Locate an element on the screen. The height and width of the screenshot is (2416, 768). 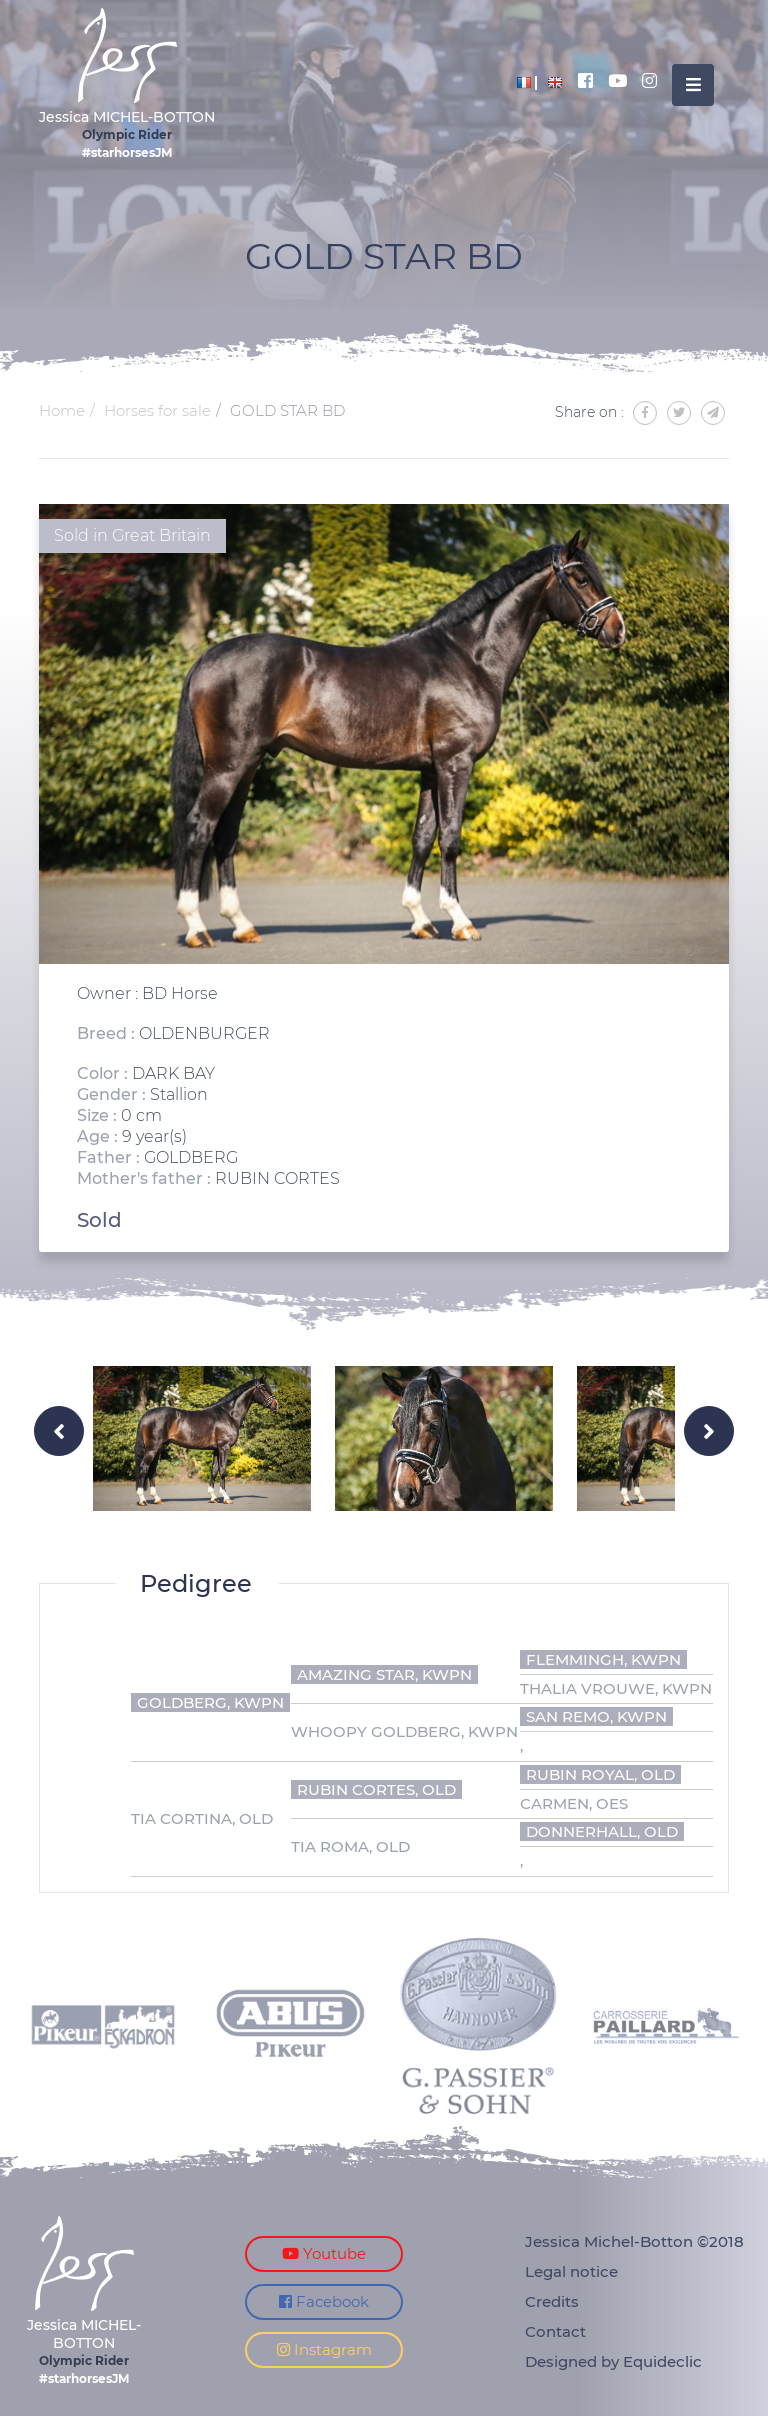
GOLD STAR BD is located at coordinates (287, 410).